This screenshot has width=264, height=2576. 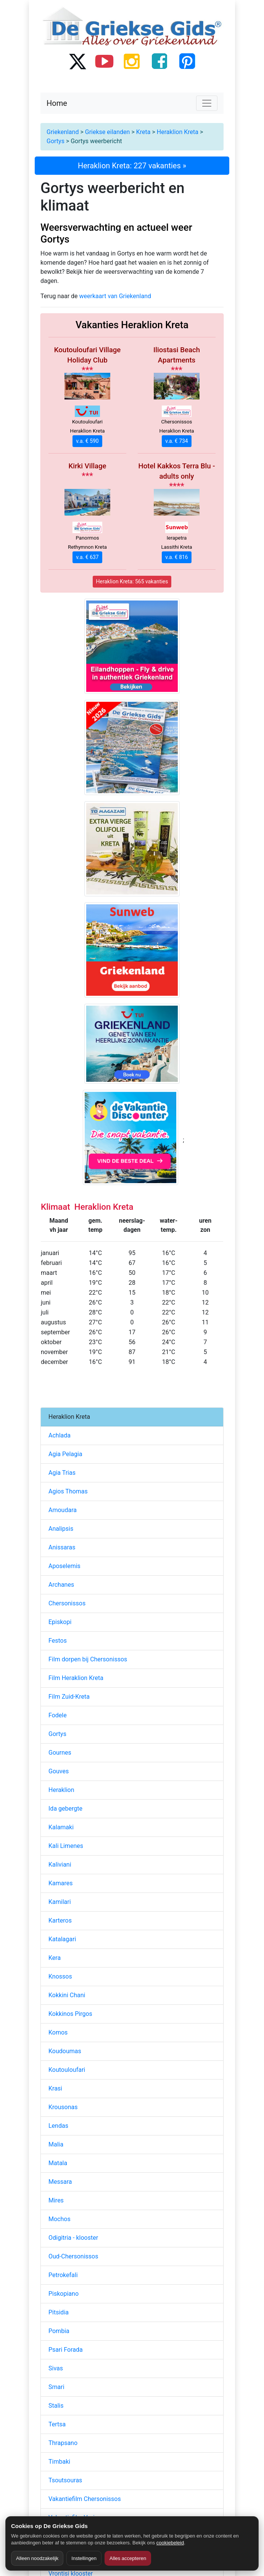 What do you see at coordinates (60, 1528) in the screenshot?
I see `Analipsis` at bounding box center [60, 1528].